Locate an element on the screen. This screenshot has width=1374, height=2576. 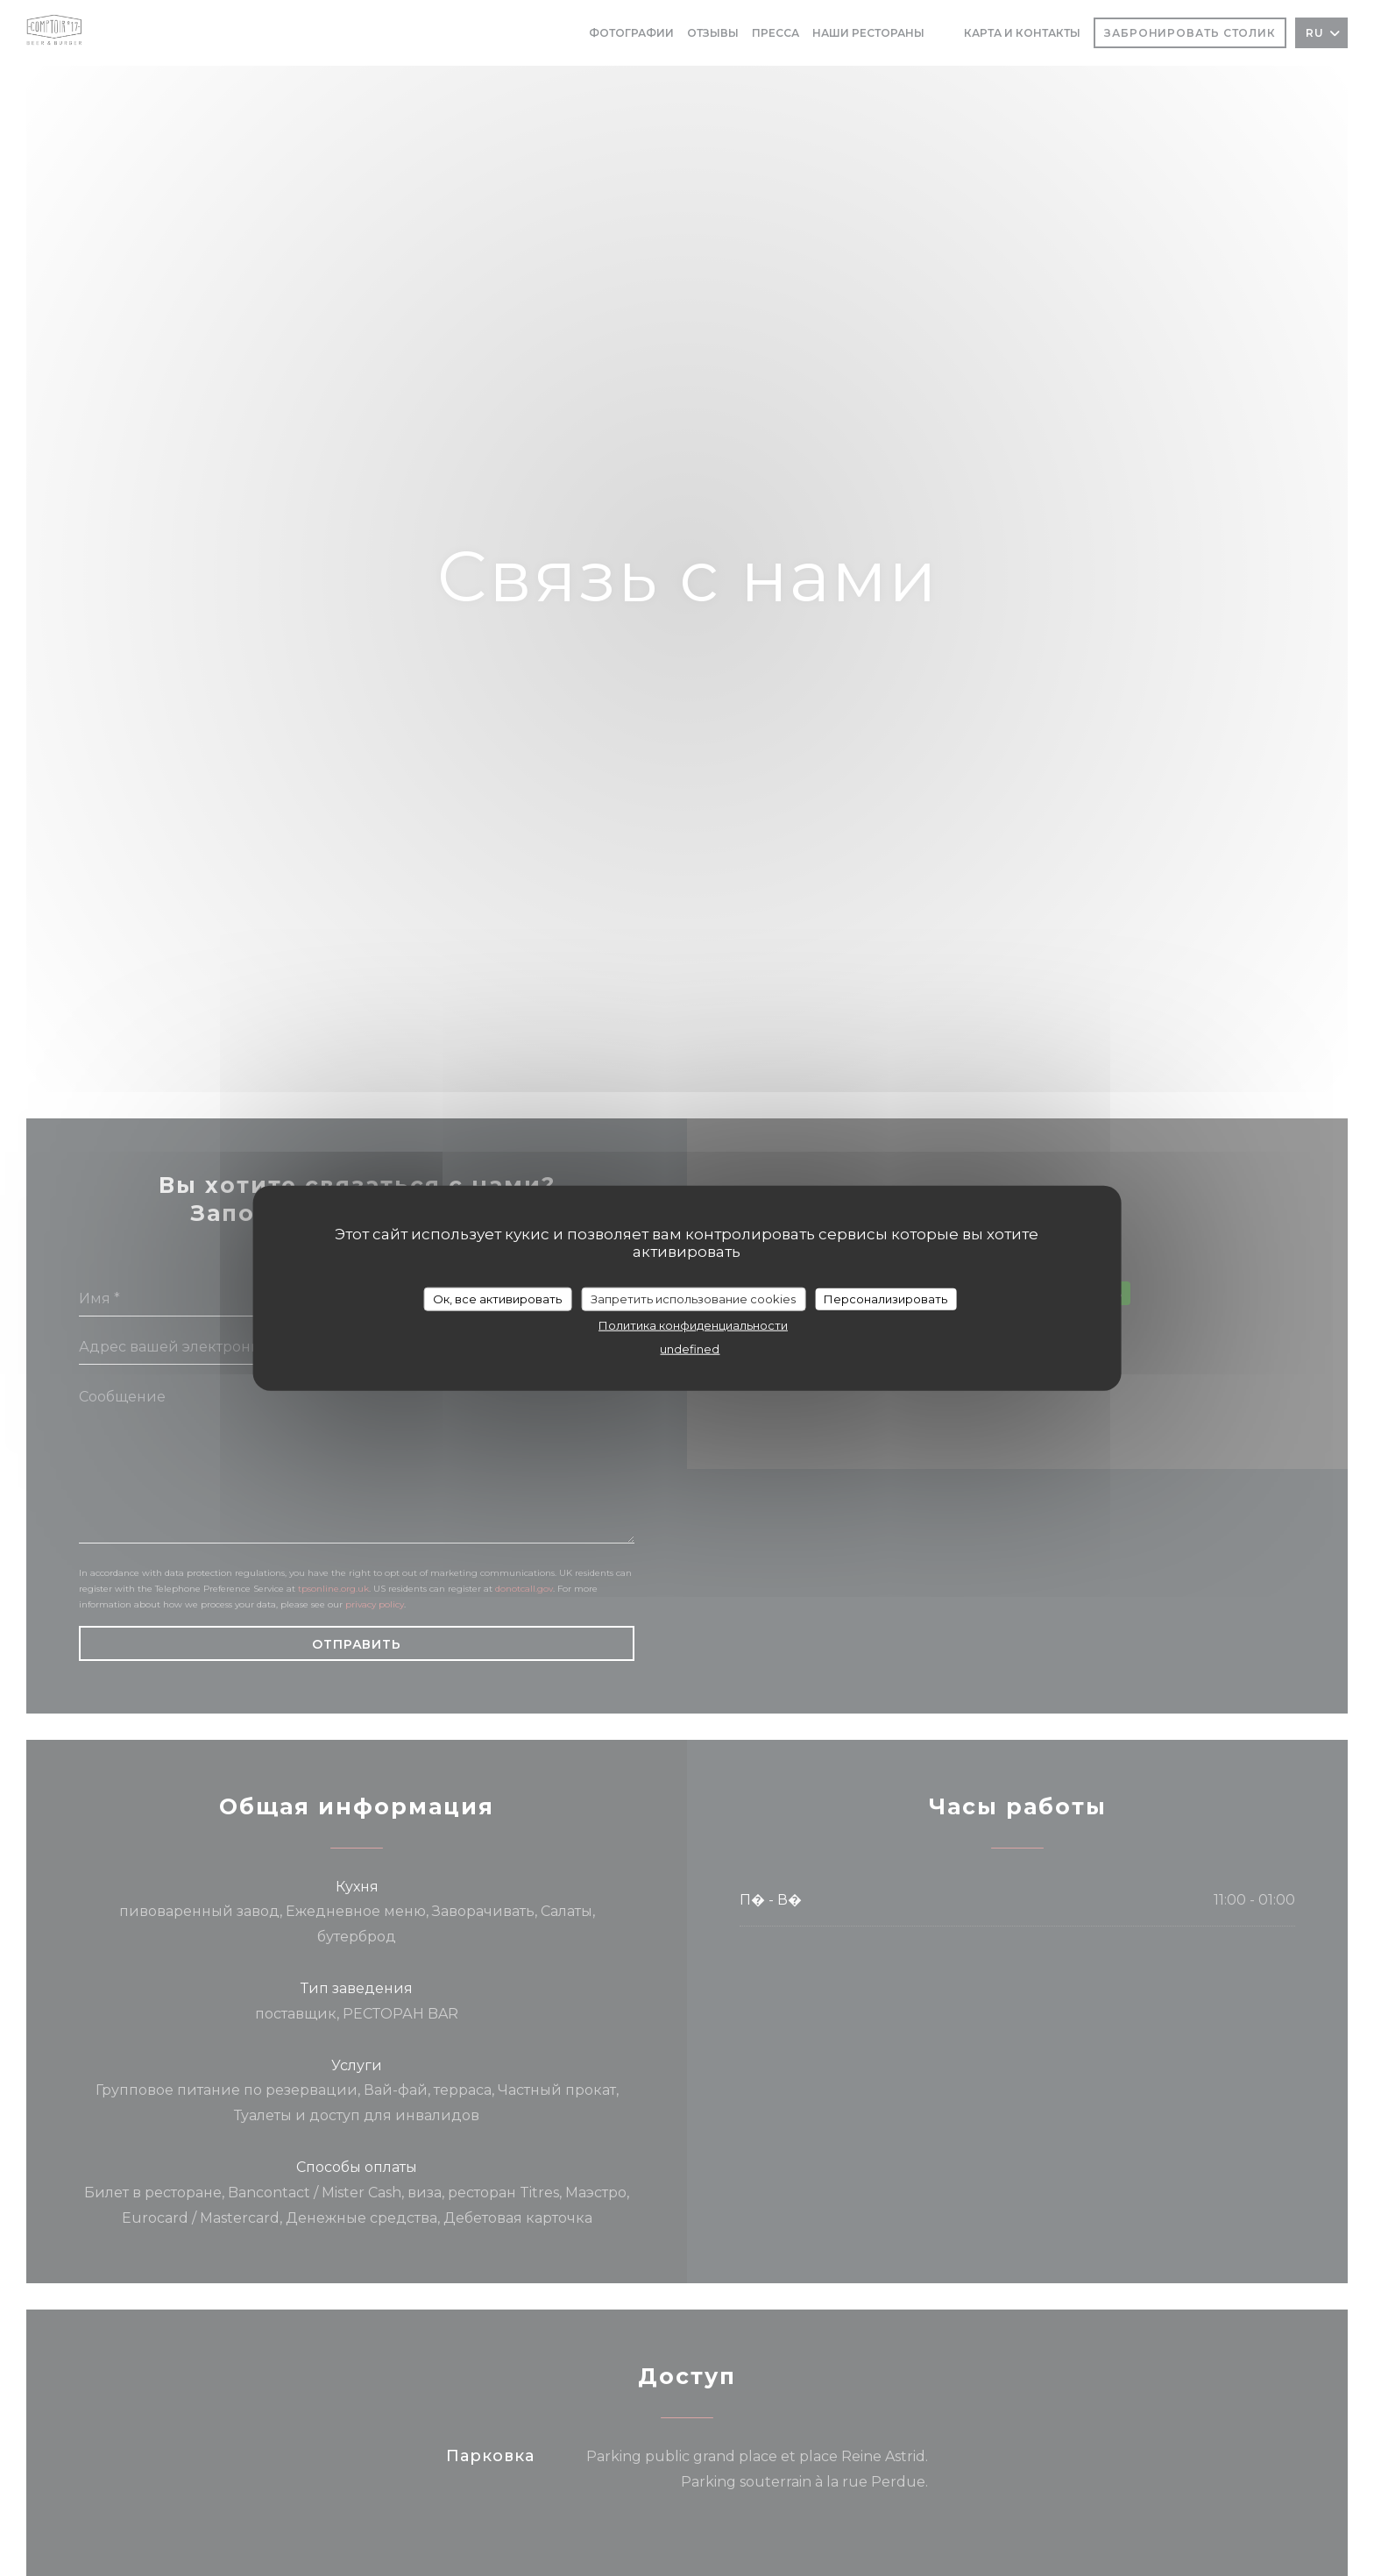
Политика конфиденциальности [link] is located at coordinates (693, 1325).